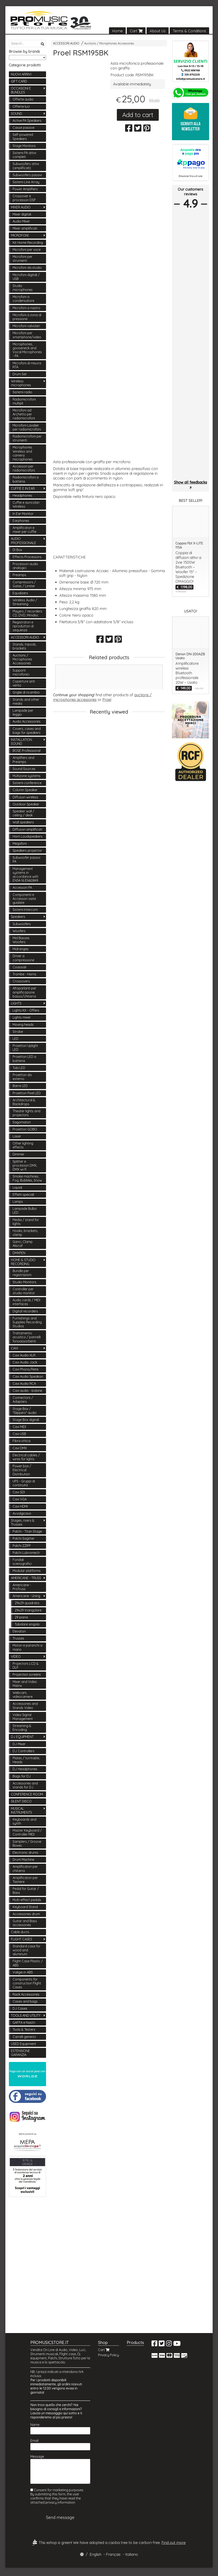 The width and height of the screenshot is (218, 2576). What do you see at coordinates (26, 1222) in the screenshot?
I see `Media / stand for lights` at bounding box center [26, 1222].